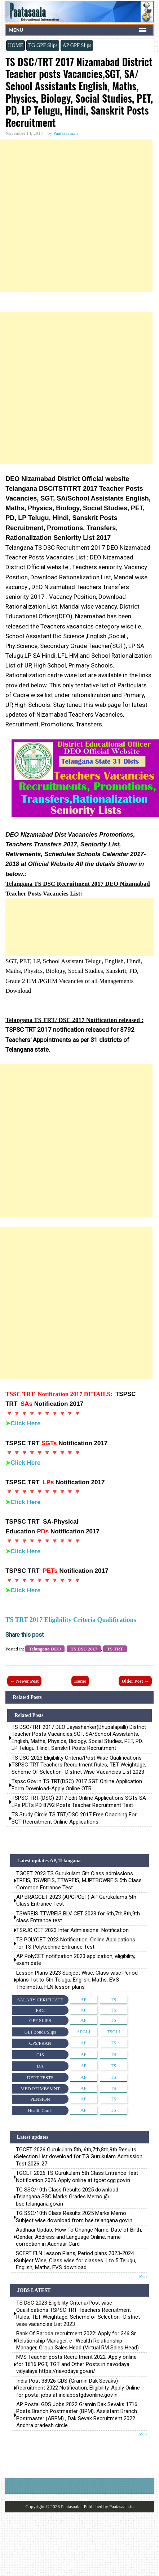 This screenshot has width=159, height=2576. I want to click on TS TRT 2017 Eligibility Criteria Qualifications, so click(70, 1619).